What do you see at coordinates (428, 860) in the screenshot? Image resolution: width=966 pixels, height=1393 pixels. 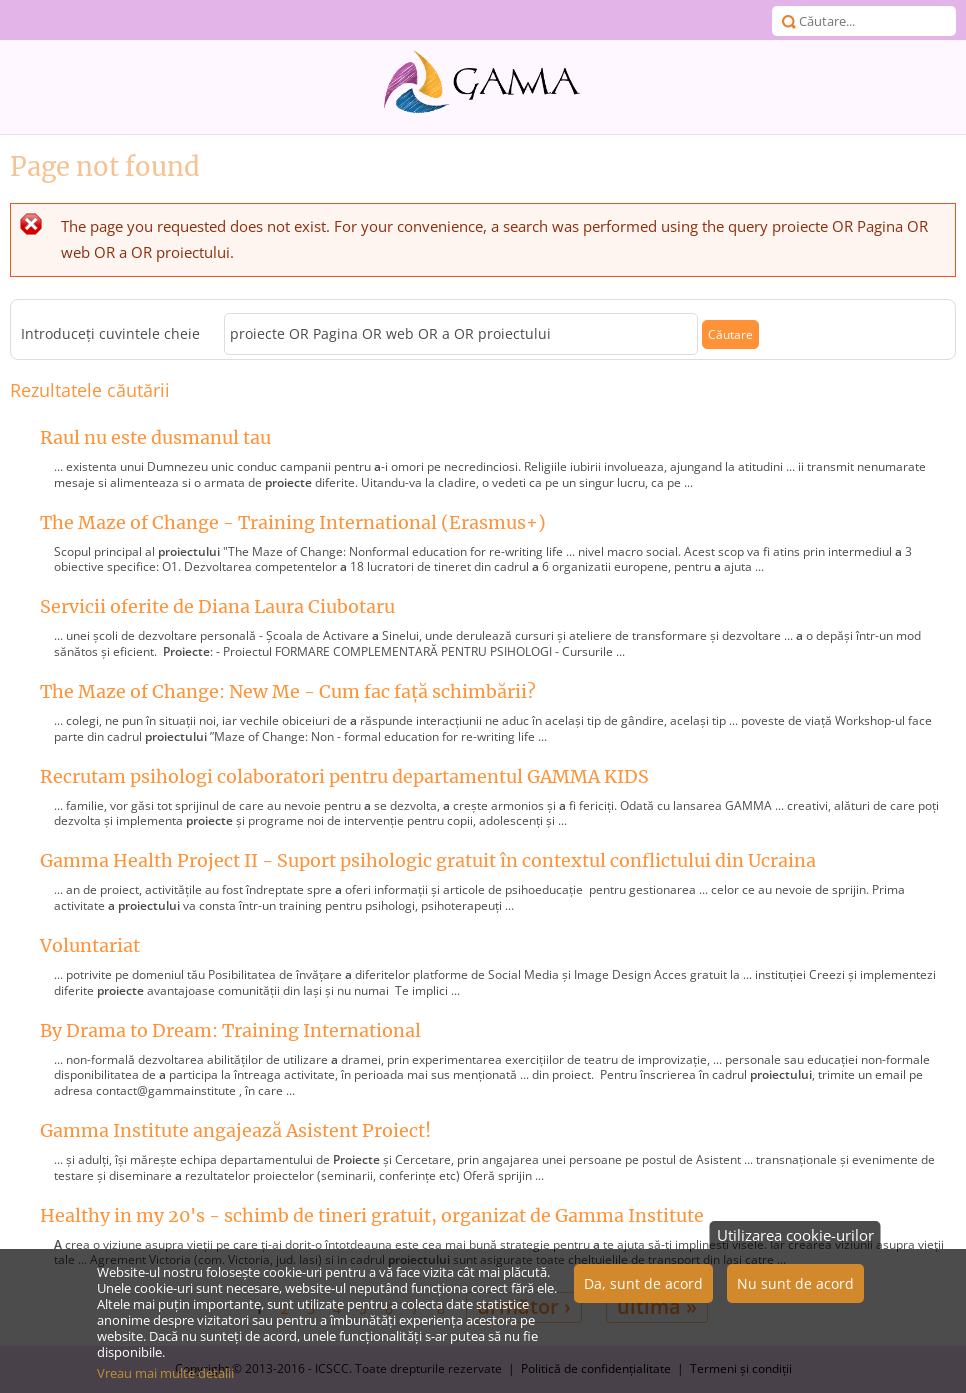 I see `Gamma Health Project II - Suport psihologic gratuit în contextul conflictului din Ucraina` at bounding box center [428, 860].